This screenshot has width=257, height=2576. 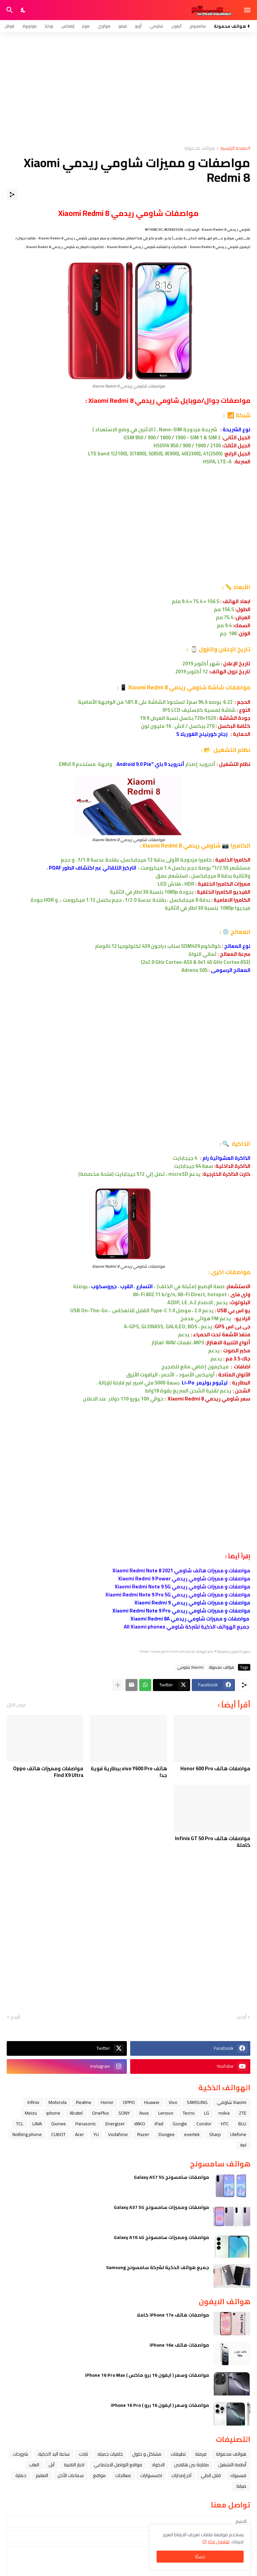 What do you see at coordinates (238, 2134) in the screenshot?
I see `Ulefone` at bounding box center [238, 2134].